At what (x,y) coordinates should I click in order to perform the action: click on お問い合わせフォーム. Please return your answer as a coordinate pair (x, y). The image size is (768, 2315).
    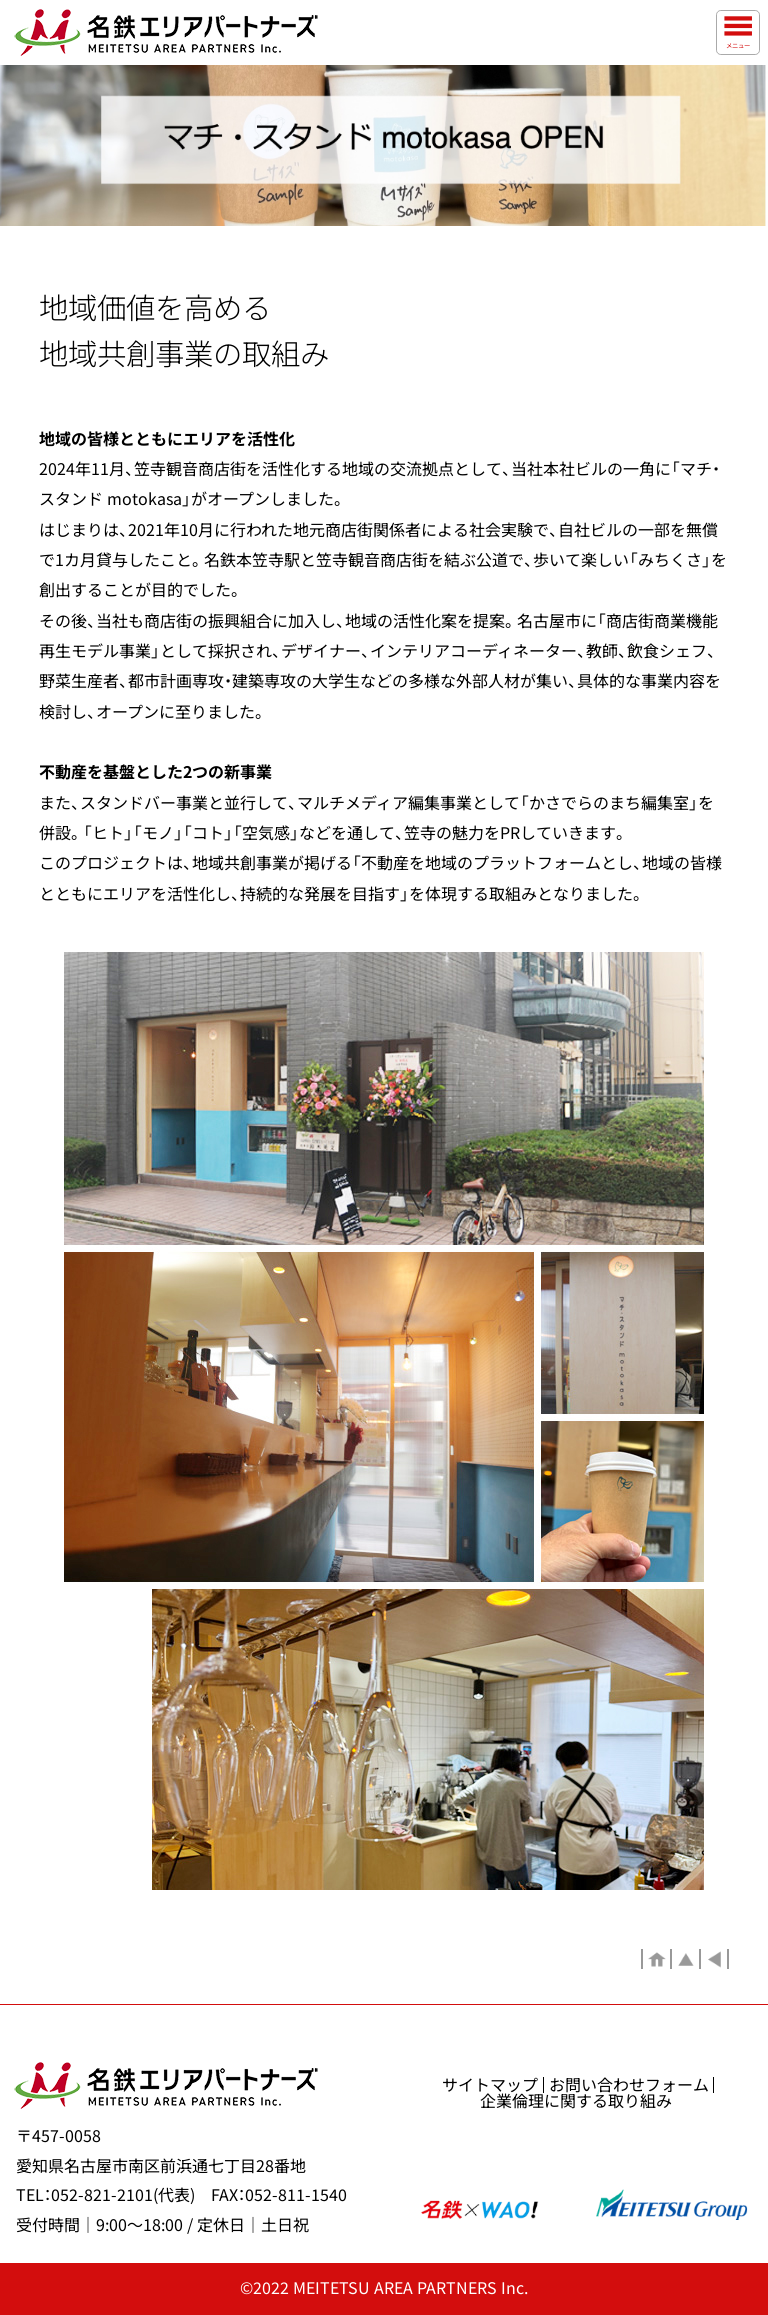
    Looking at the image, I should click on (629, 2085).